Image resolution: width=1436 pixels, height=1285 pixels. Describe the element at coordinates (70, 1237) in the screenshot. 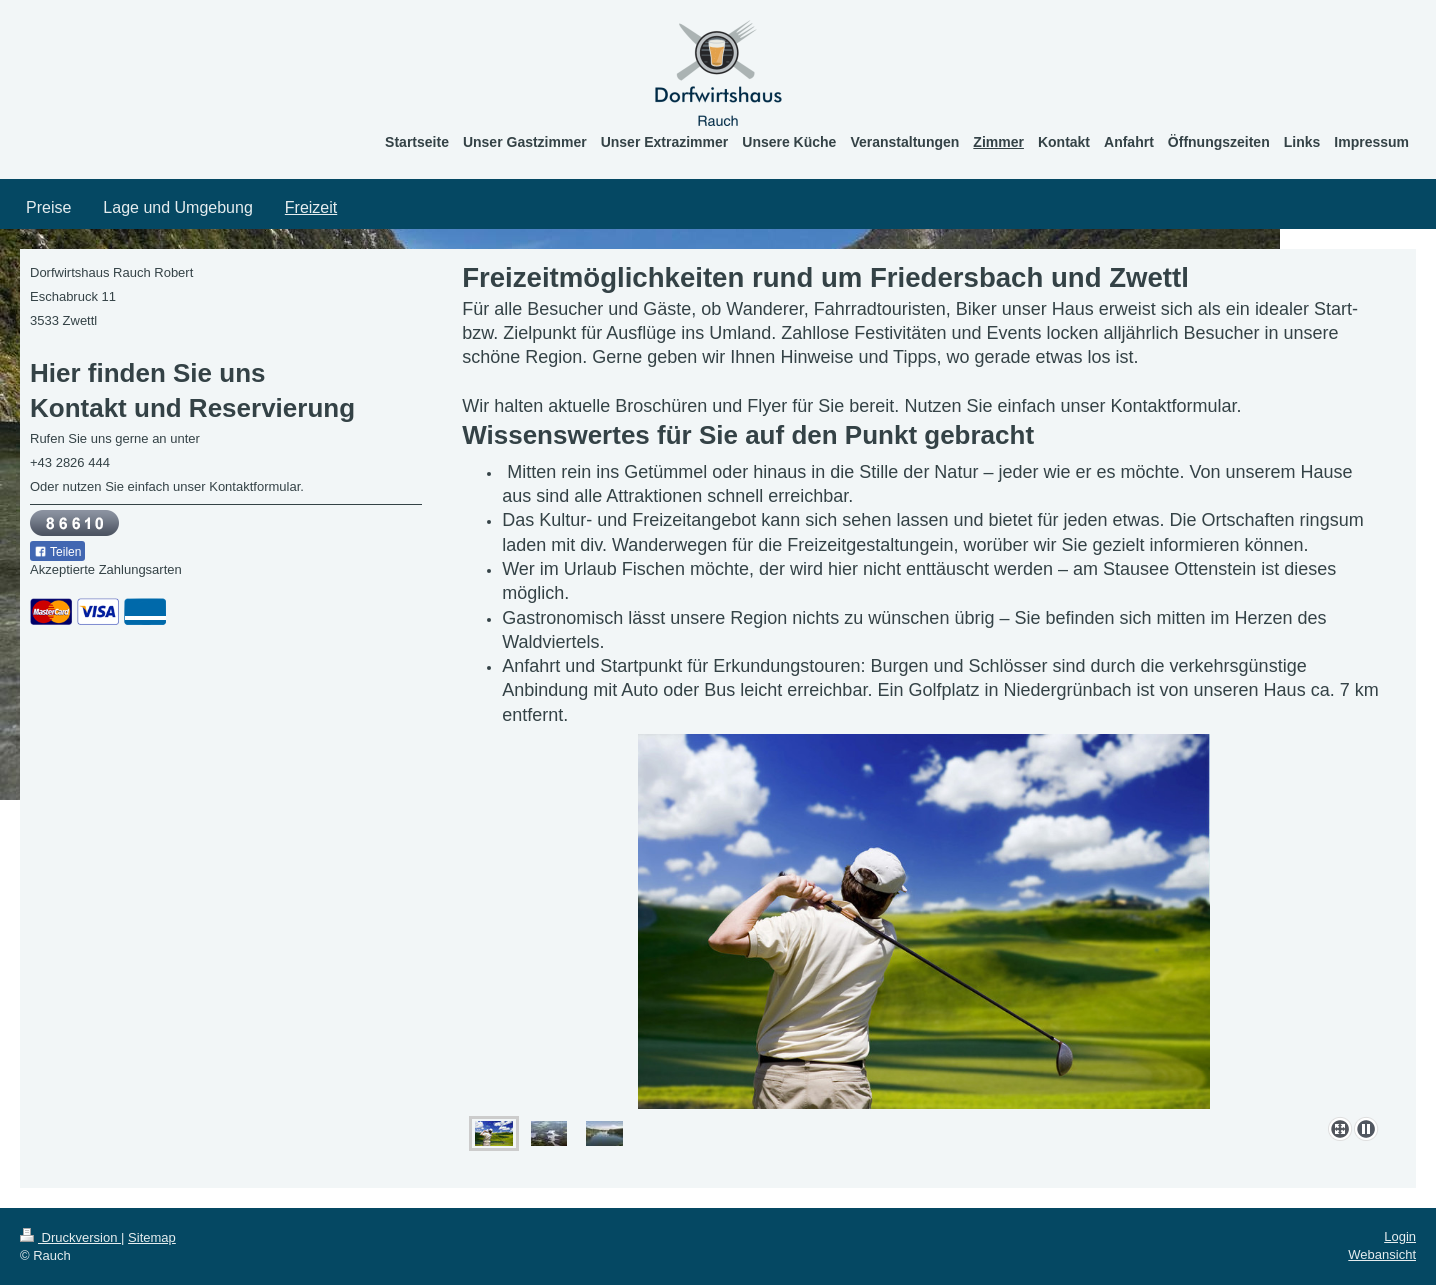

I see `Druckversion` at that location.